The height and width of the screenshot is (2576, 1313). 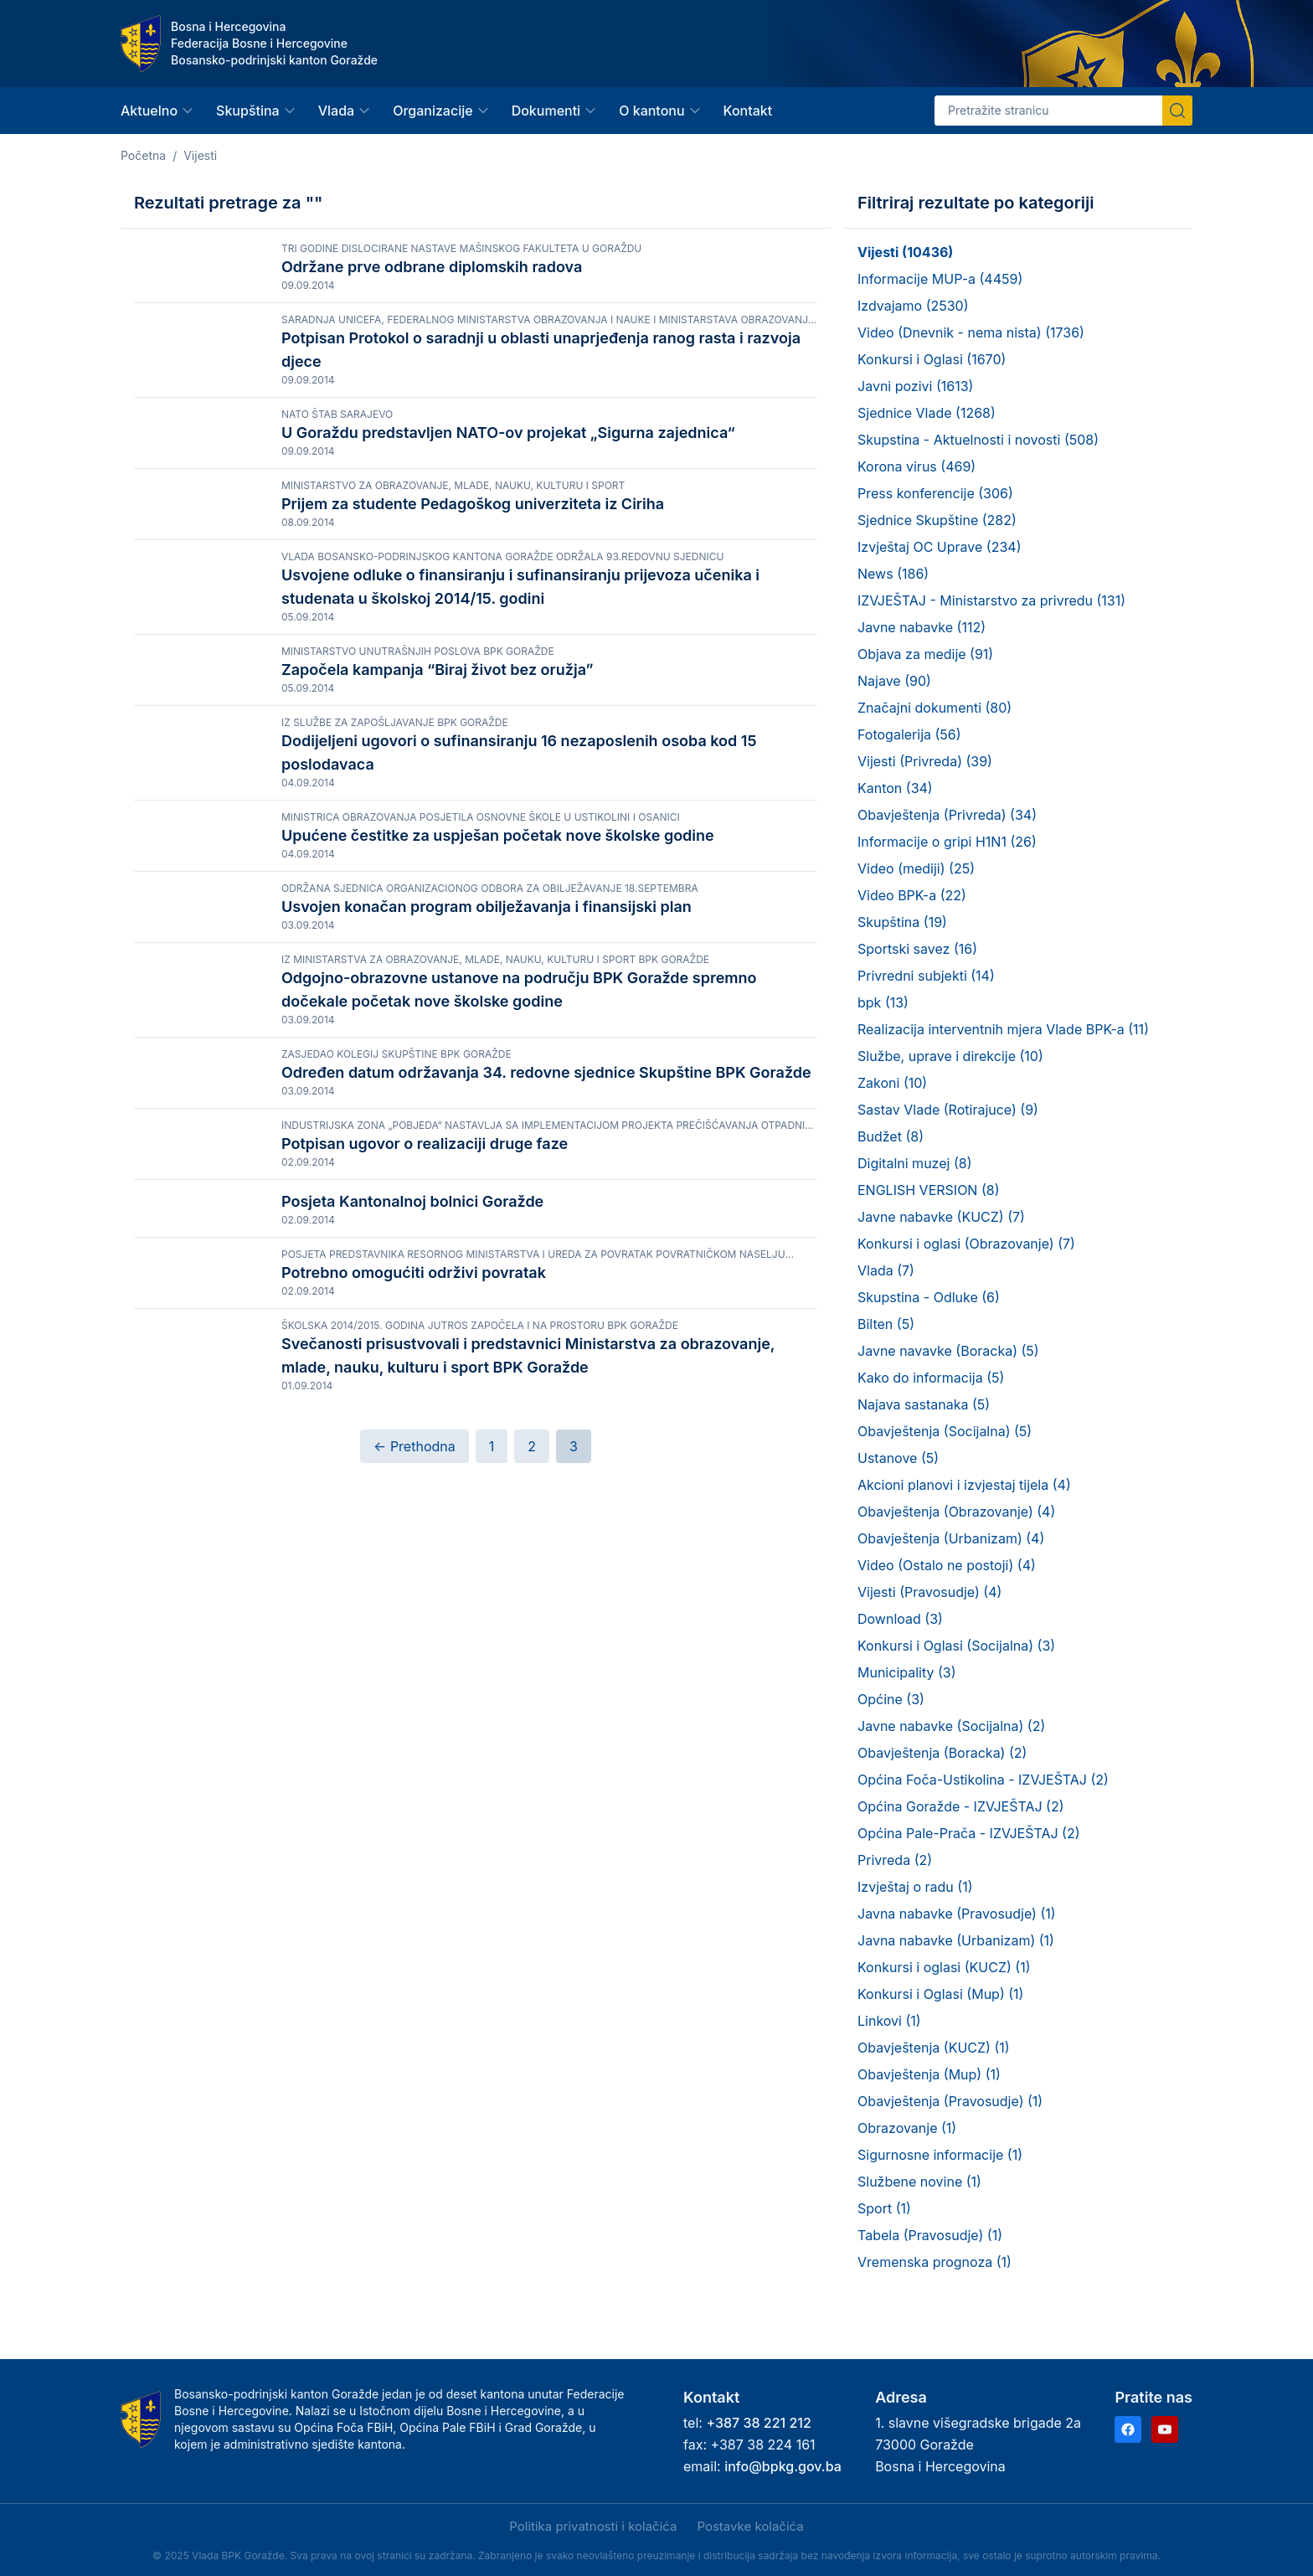 What do you see at coordinates (916, 868) in the screenshot?
I see `Video (mediji) (25)` at bounding box center [916, 868].